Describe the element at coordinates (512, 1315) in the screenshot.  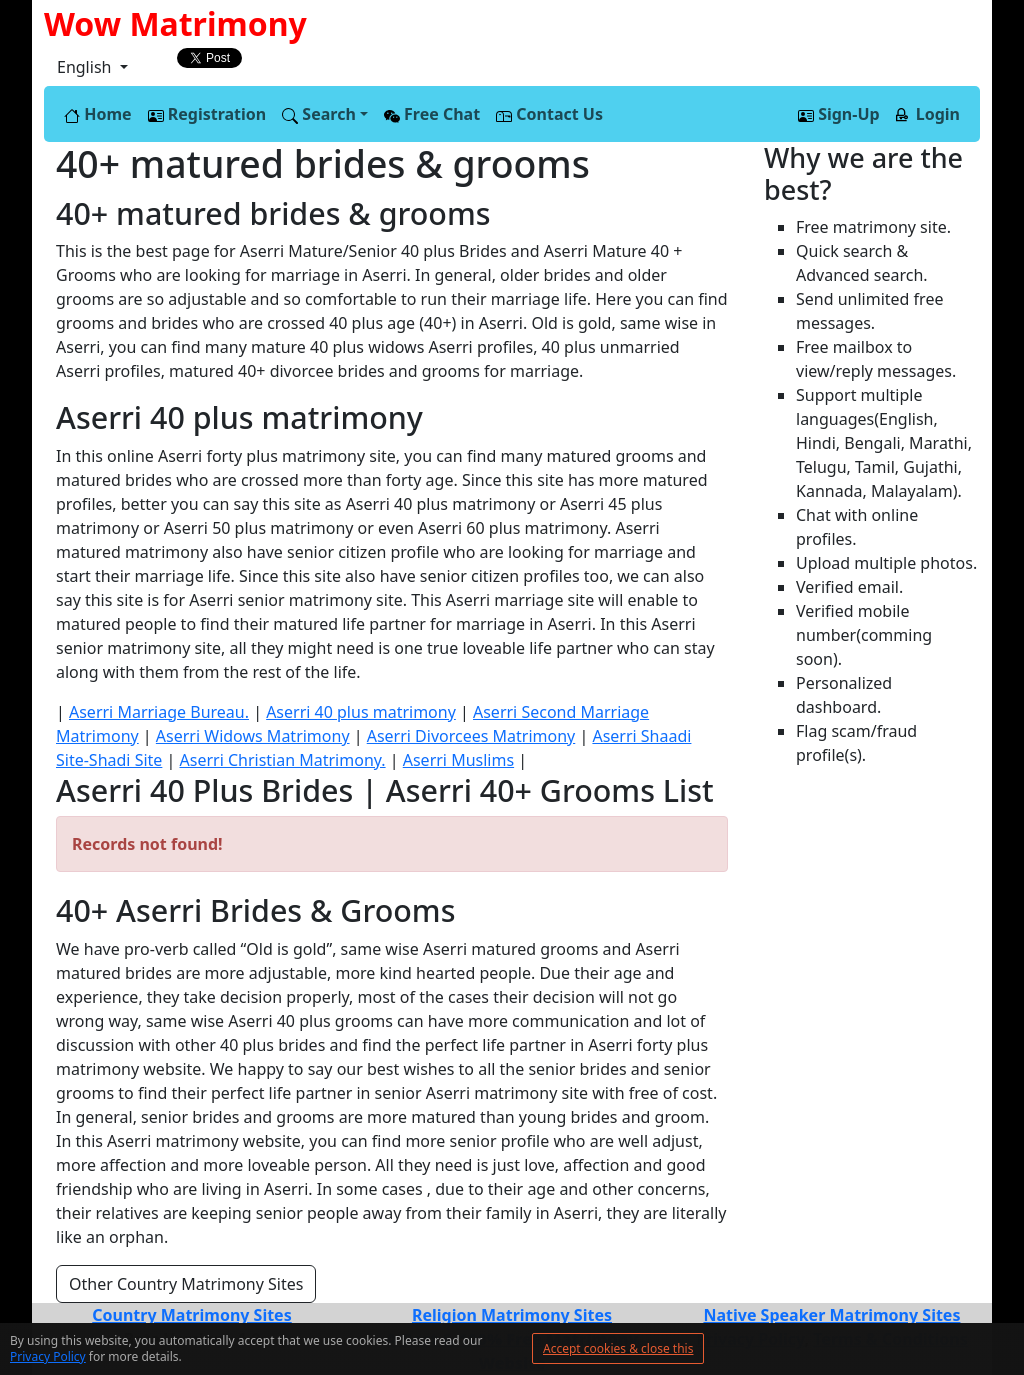
I see `Religion Matrimony Sites` at that location.